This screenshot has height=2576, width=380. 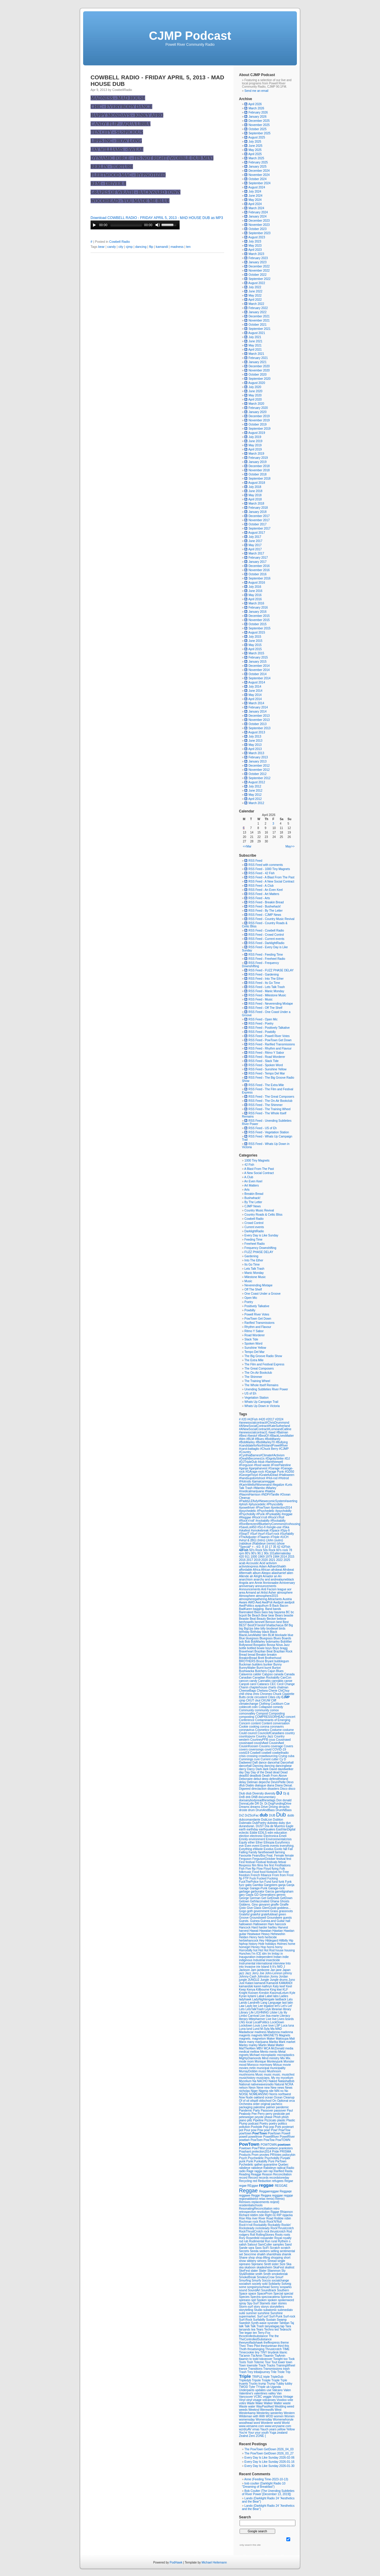 I want to click on RSS Feed - Freeheel Radio, so click(x=264, y=958).